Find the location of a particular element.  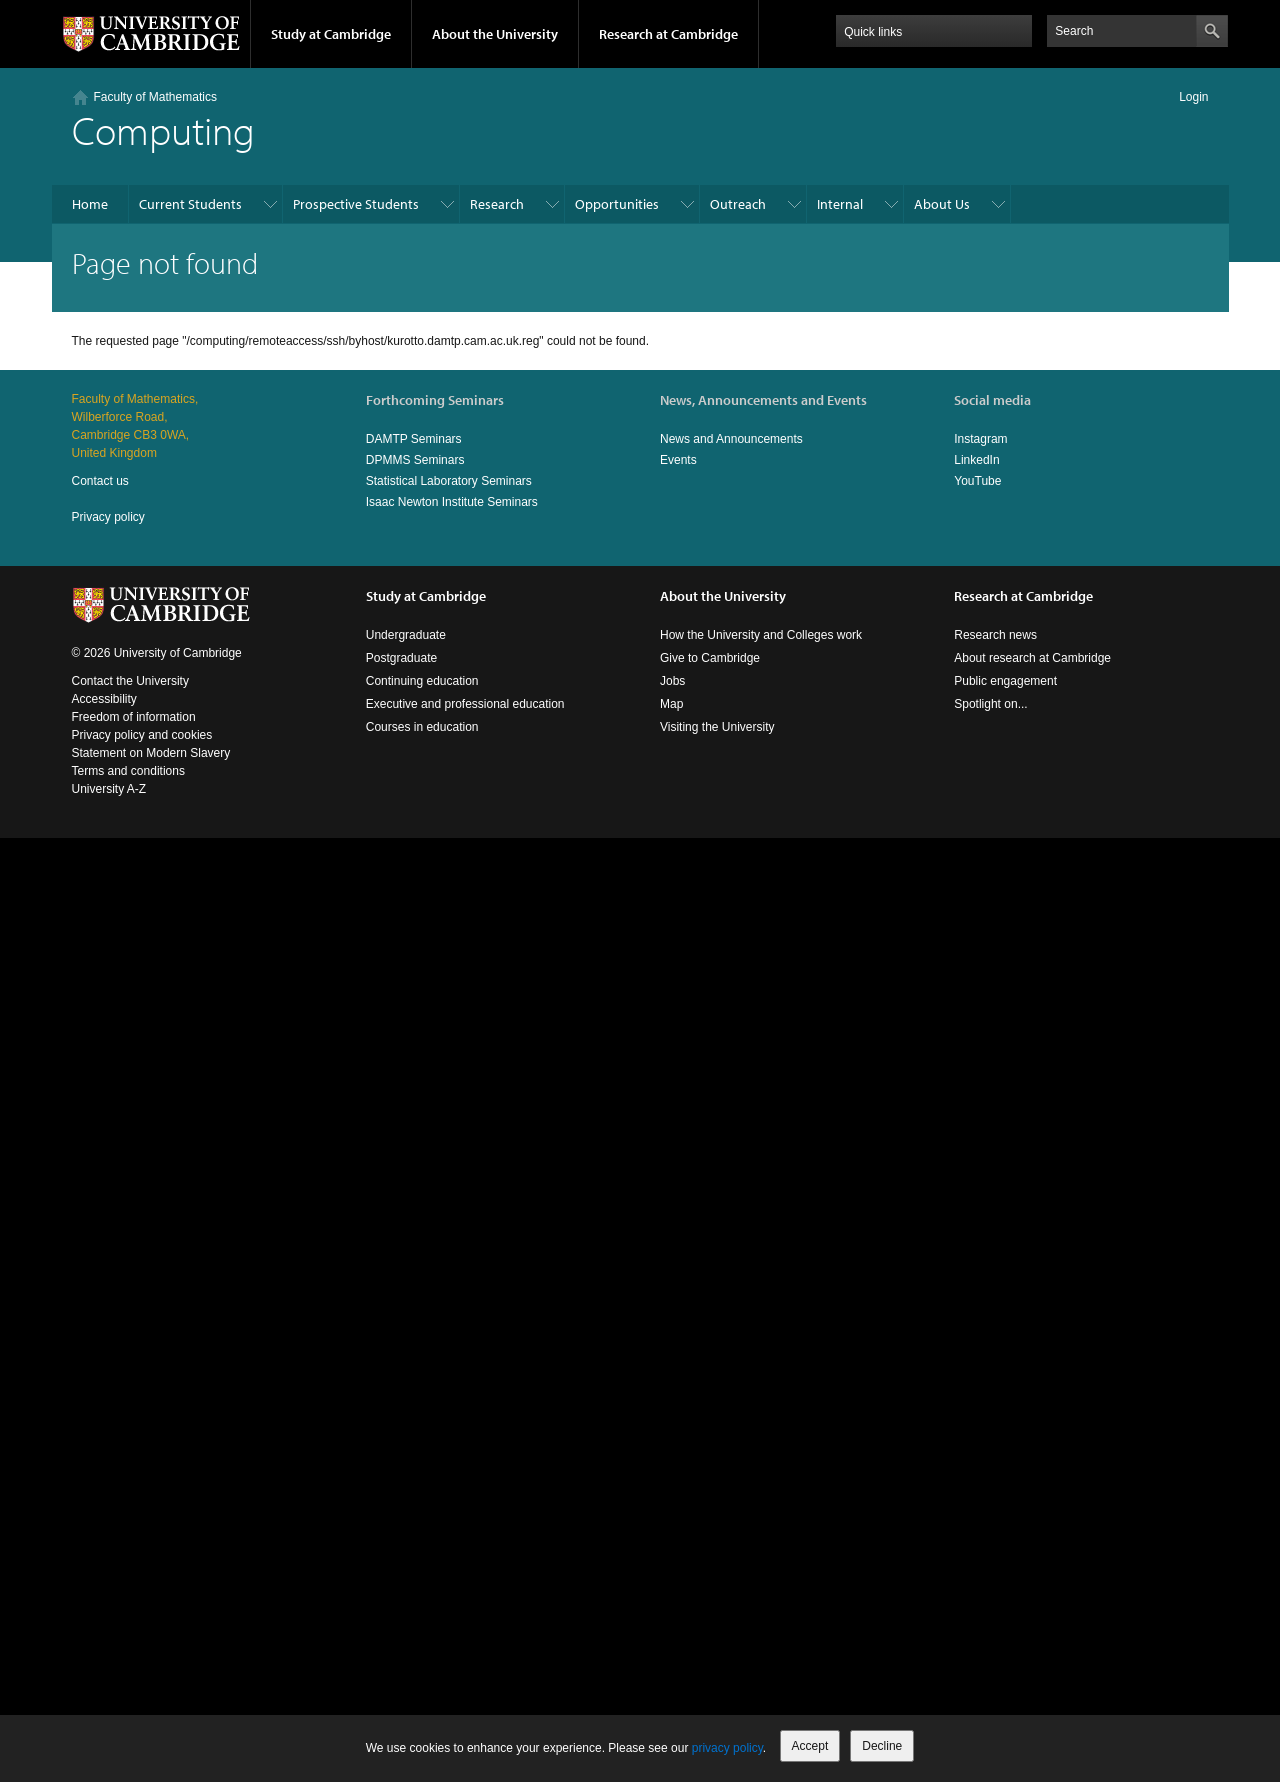

LinkedIn is located at coordinates (976, 460).